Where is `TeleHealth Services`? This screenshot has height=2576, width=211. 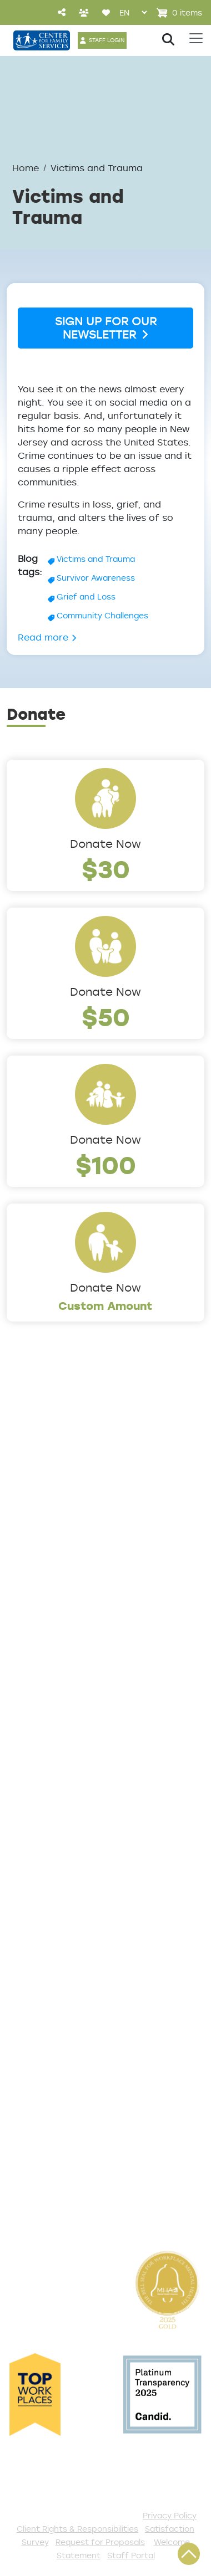 TeleHealth Services is located at coordinates (57, 1933).